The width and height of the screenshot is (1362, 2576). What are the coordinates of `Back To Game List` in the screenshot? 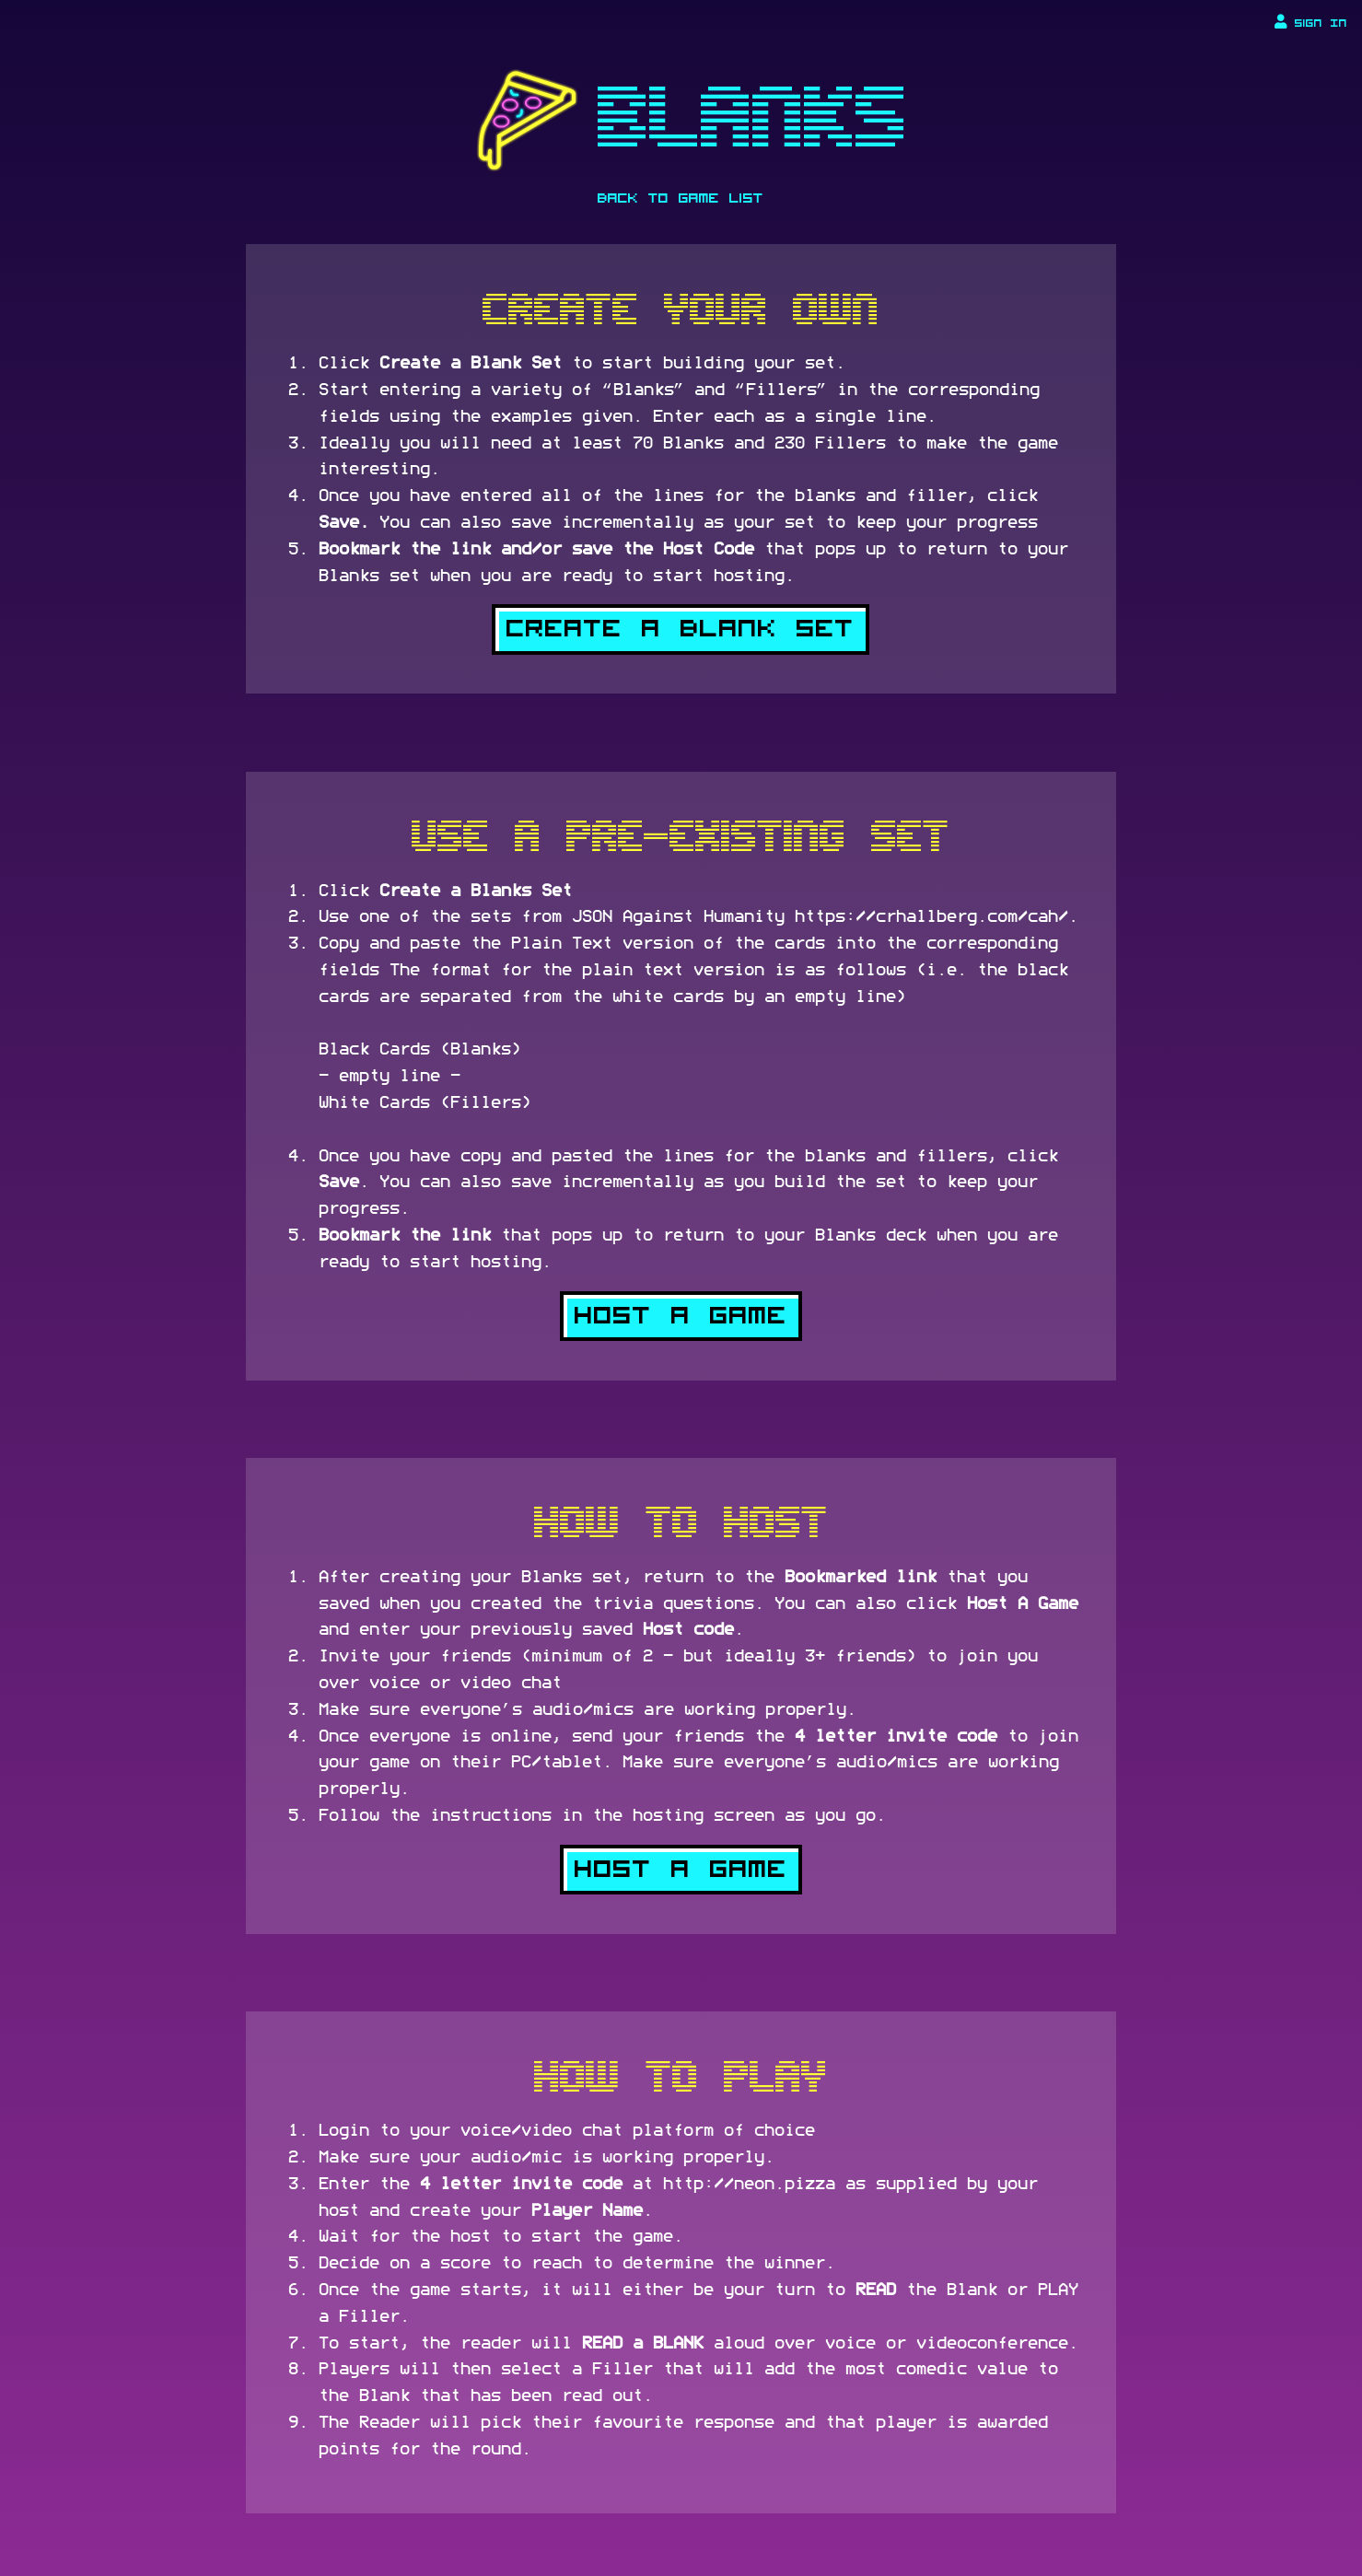 It's located at (680, 198).